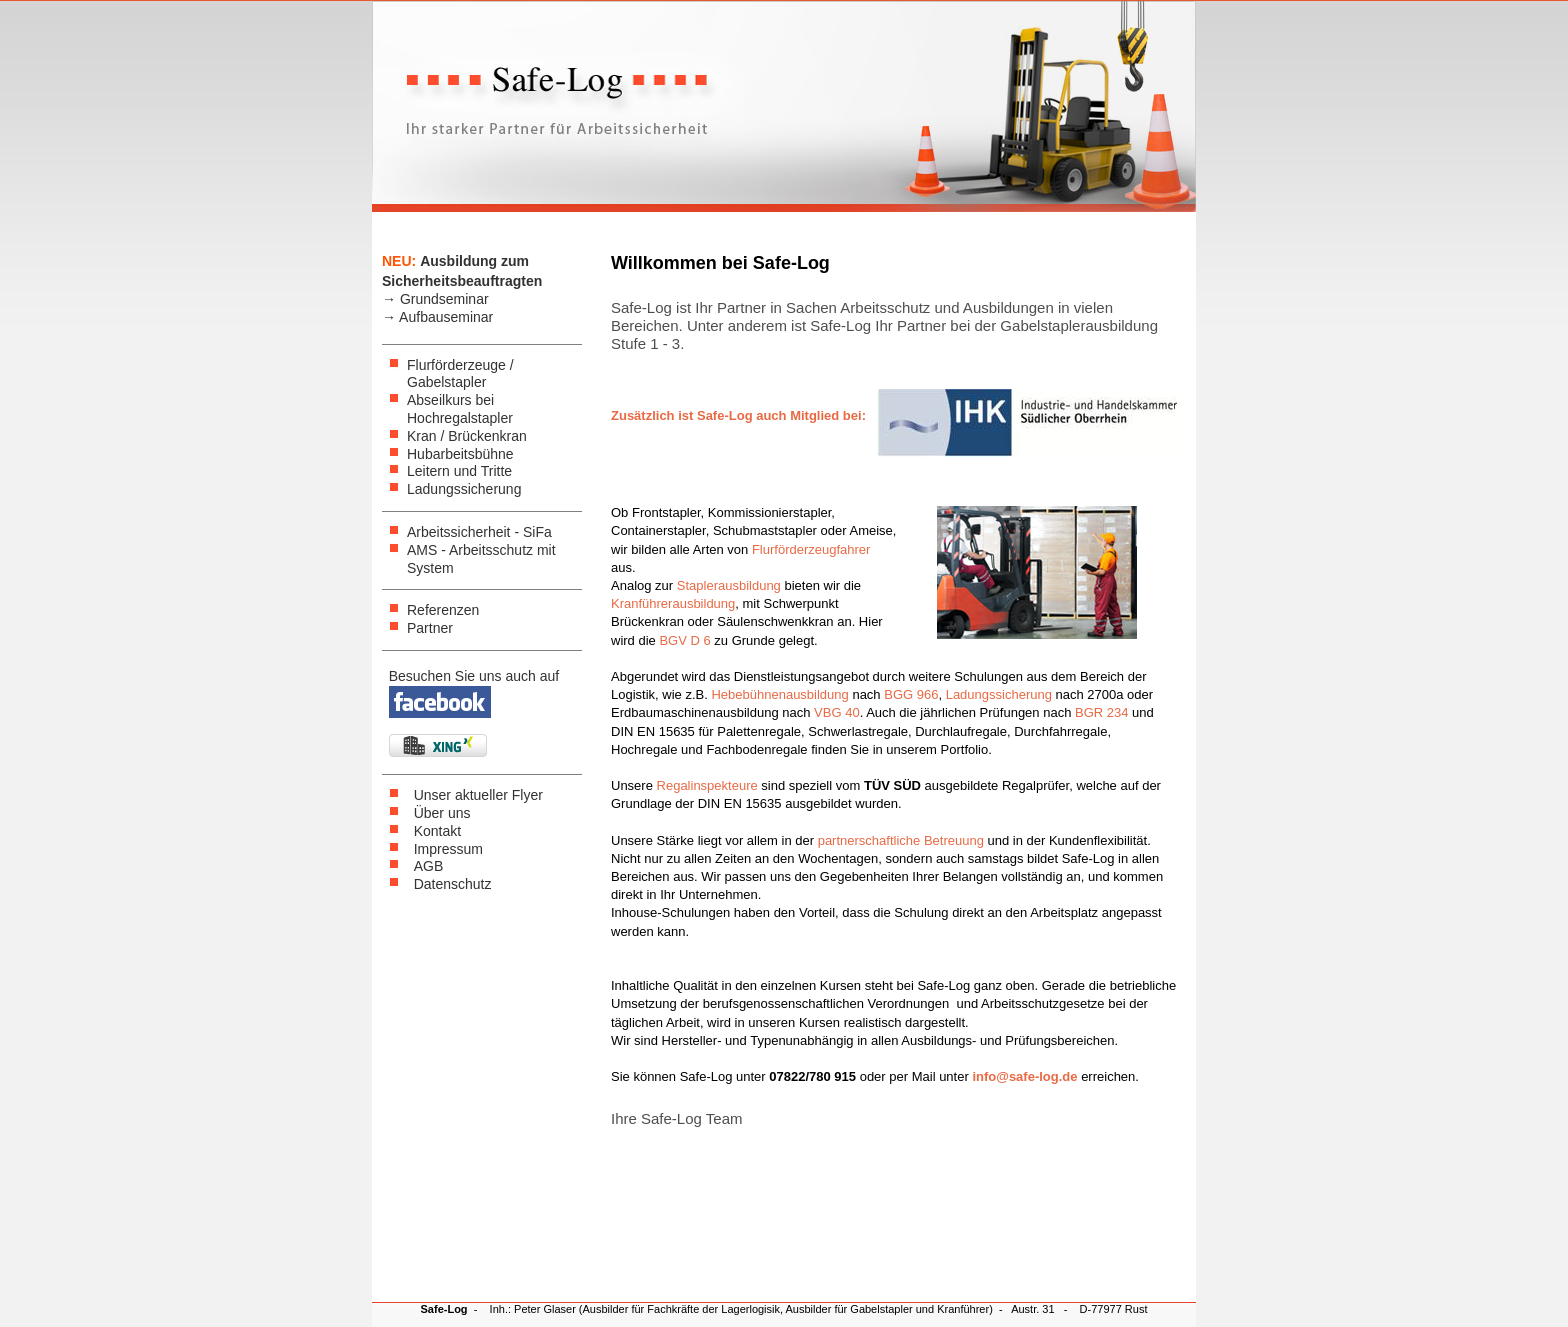 The height and width of the screenshot is (1327, 1568). What do you see at coordinates (467, 436) in the screenshot?
I see `Kran / Brückenkran` at bounding box center [467, 436].